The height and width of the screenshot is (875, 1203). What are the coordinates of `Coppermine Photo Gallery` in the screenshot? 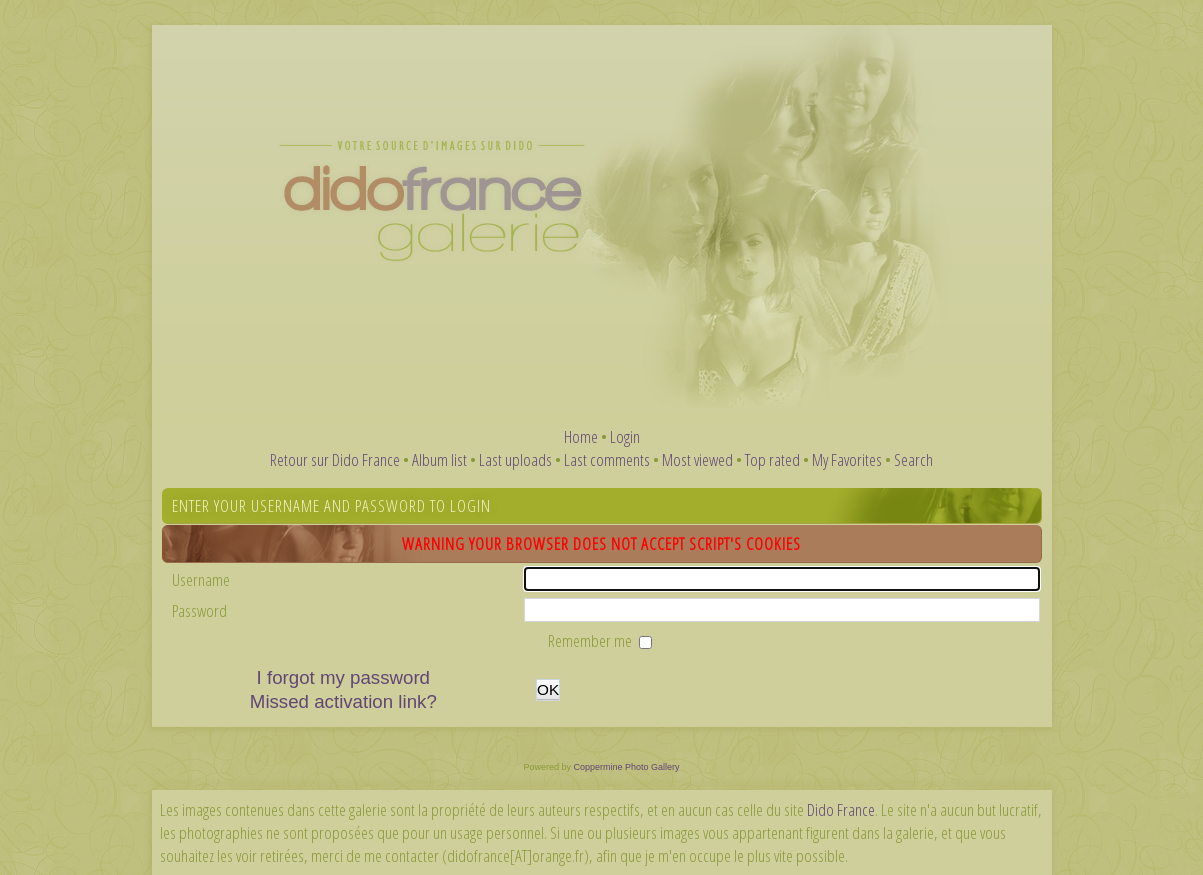 It's located at (626, 767).